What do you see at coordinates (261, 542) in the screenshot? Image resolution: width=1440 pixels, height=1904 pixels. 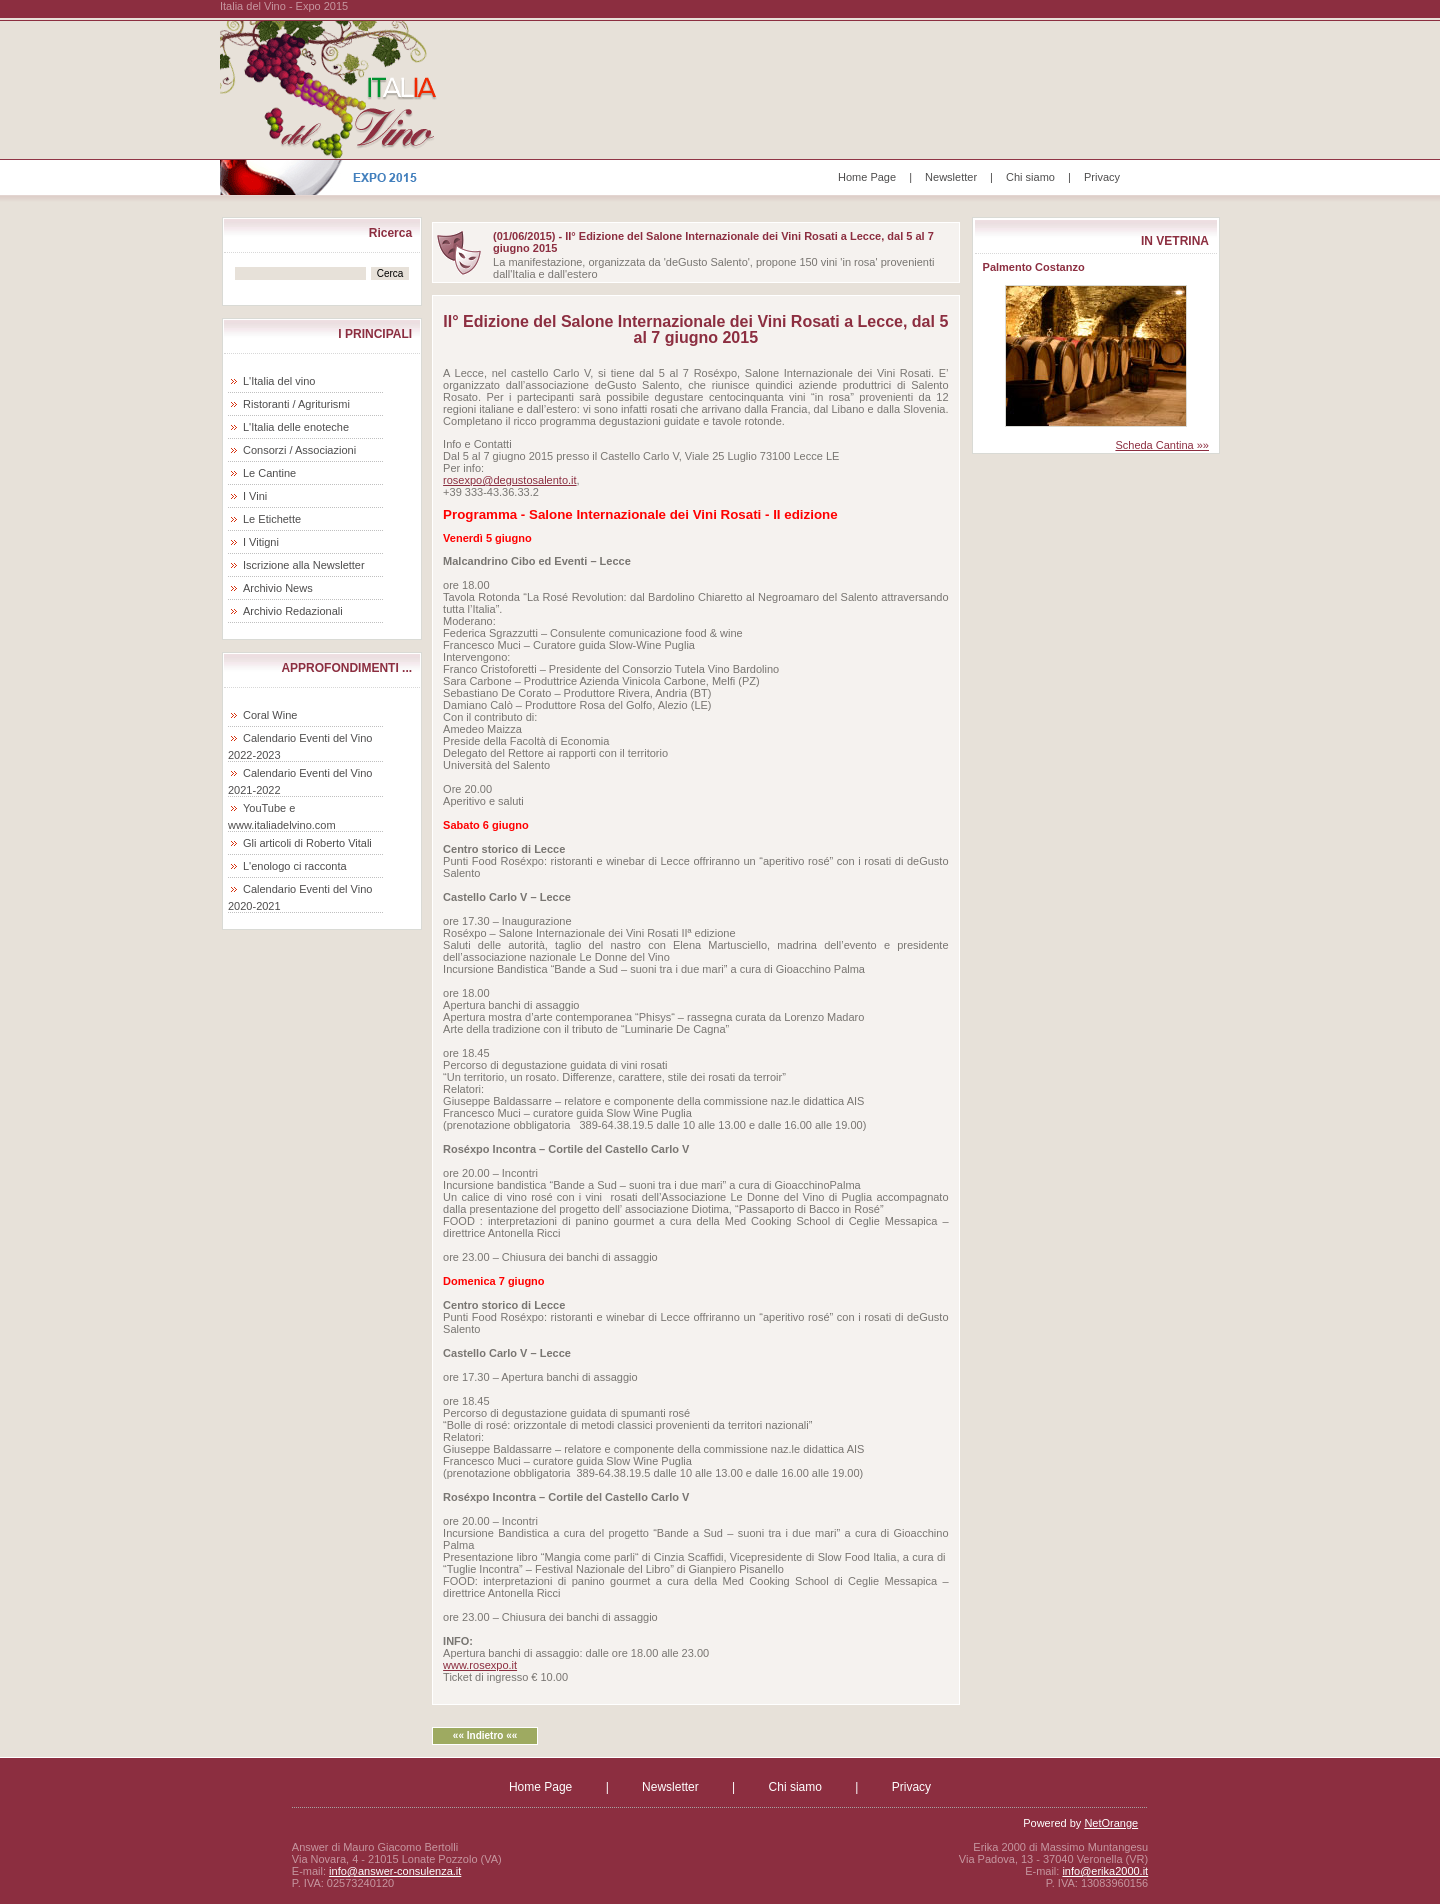 I see `I Vitigni` at bounding box center [261, 542].